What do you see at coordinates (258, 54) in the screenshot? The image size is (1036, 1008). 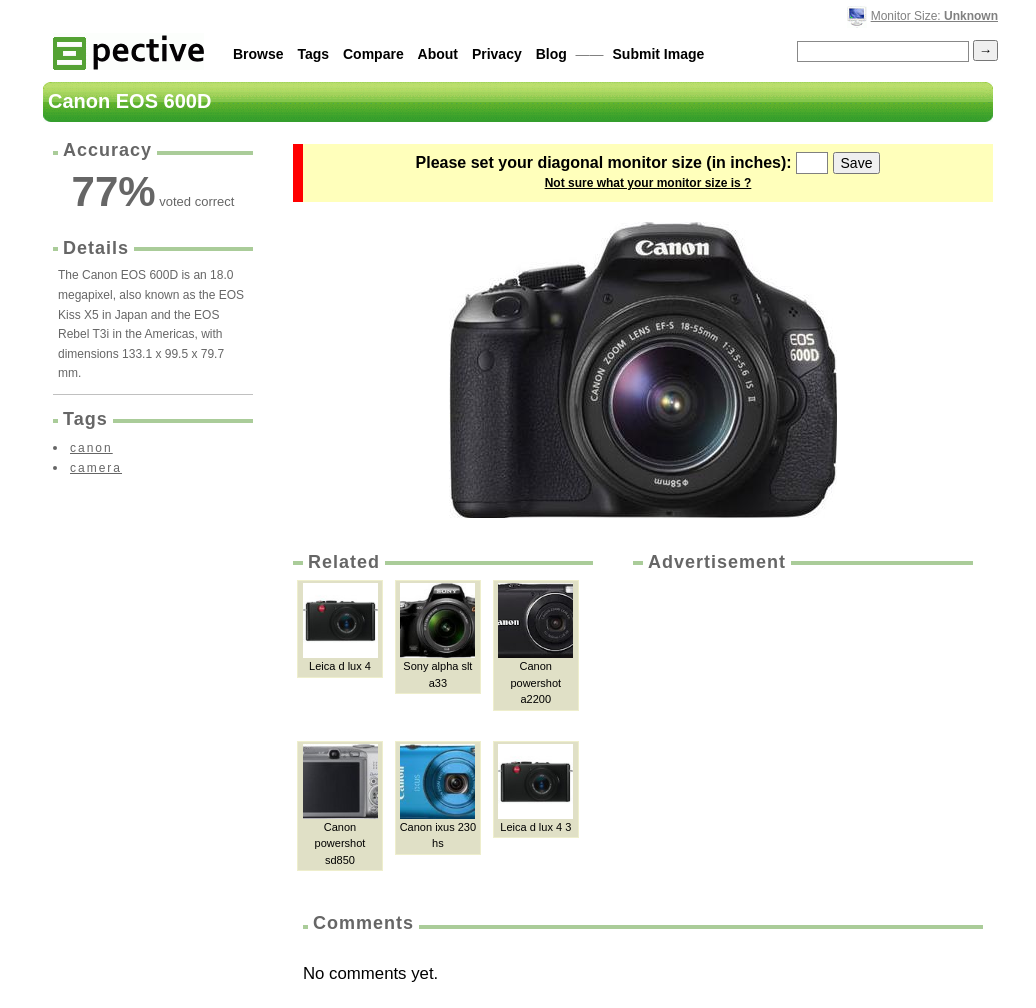 I see `Browse` at bounding box center [258, 54].